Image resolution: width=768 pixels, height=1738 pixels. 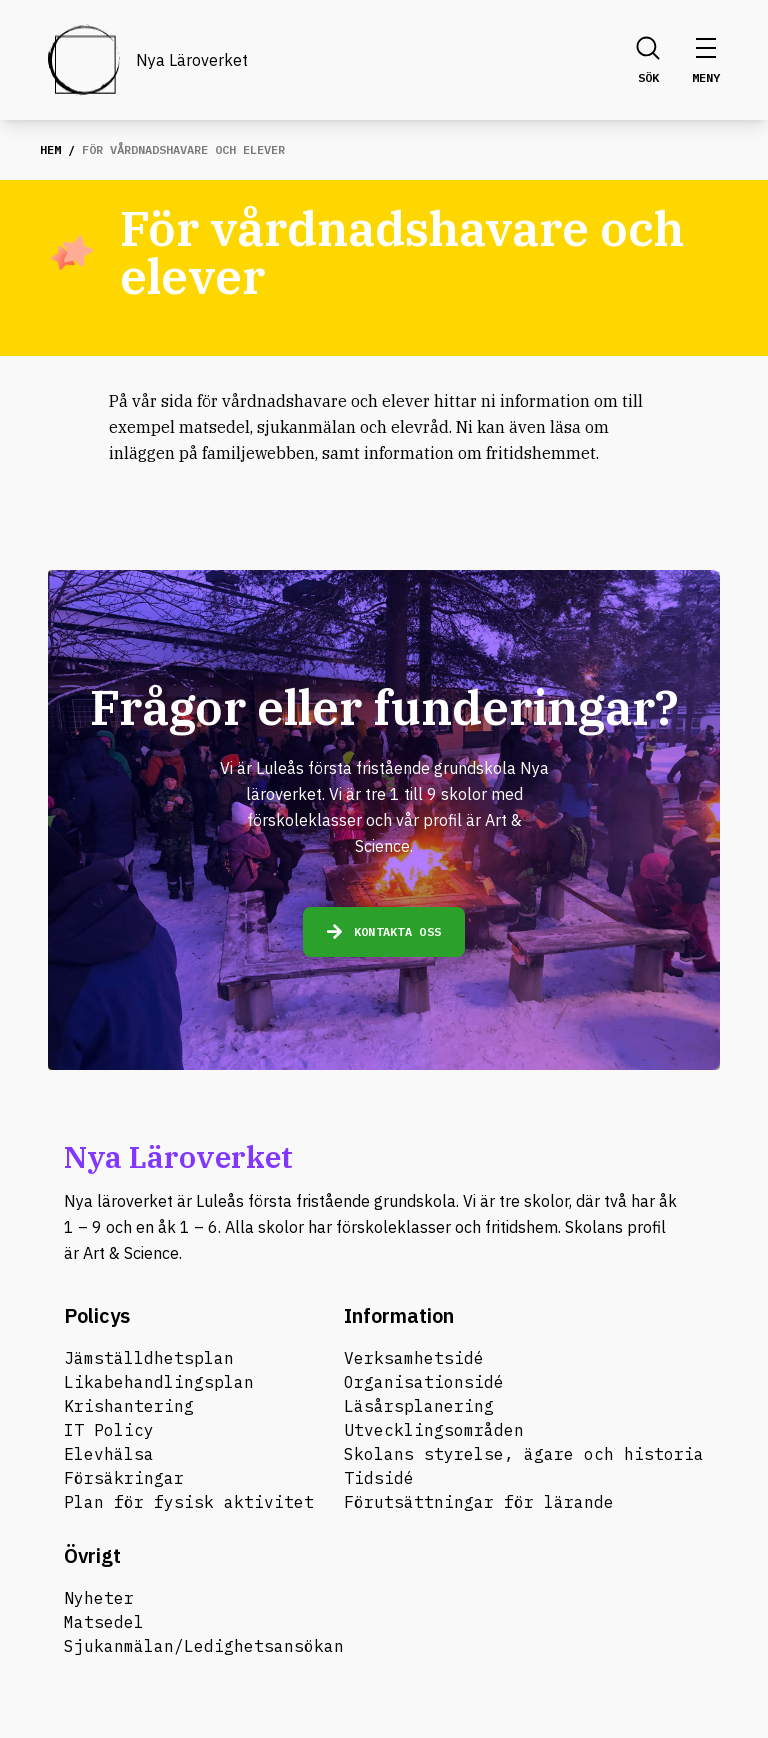 What do you see at coordinates (189, 1502) in the screenshot?
I see `Plan för fysisk aktivitet` at bounding box center [189, 1502].